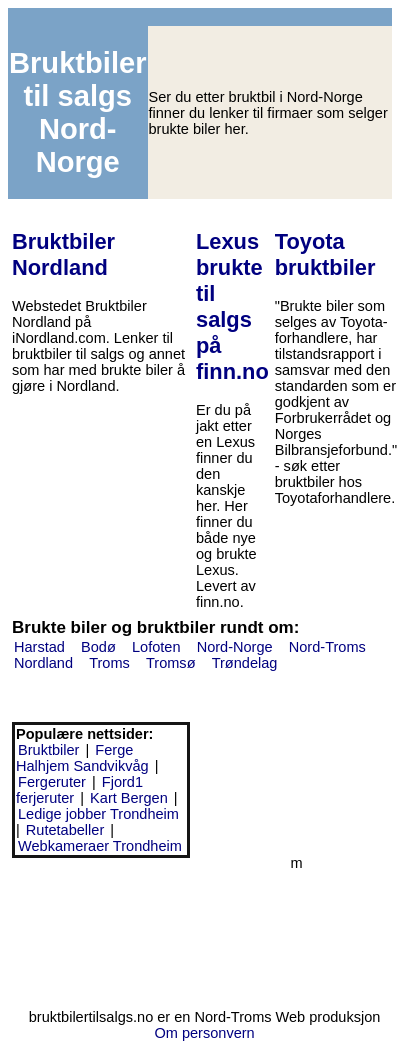  What do you see at coordinates (82, 758) in the screenshot?
I see `Ferge Halhjem Sandvikvåg` at bounding box center [82, 758].